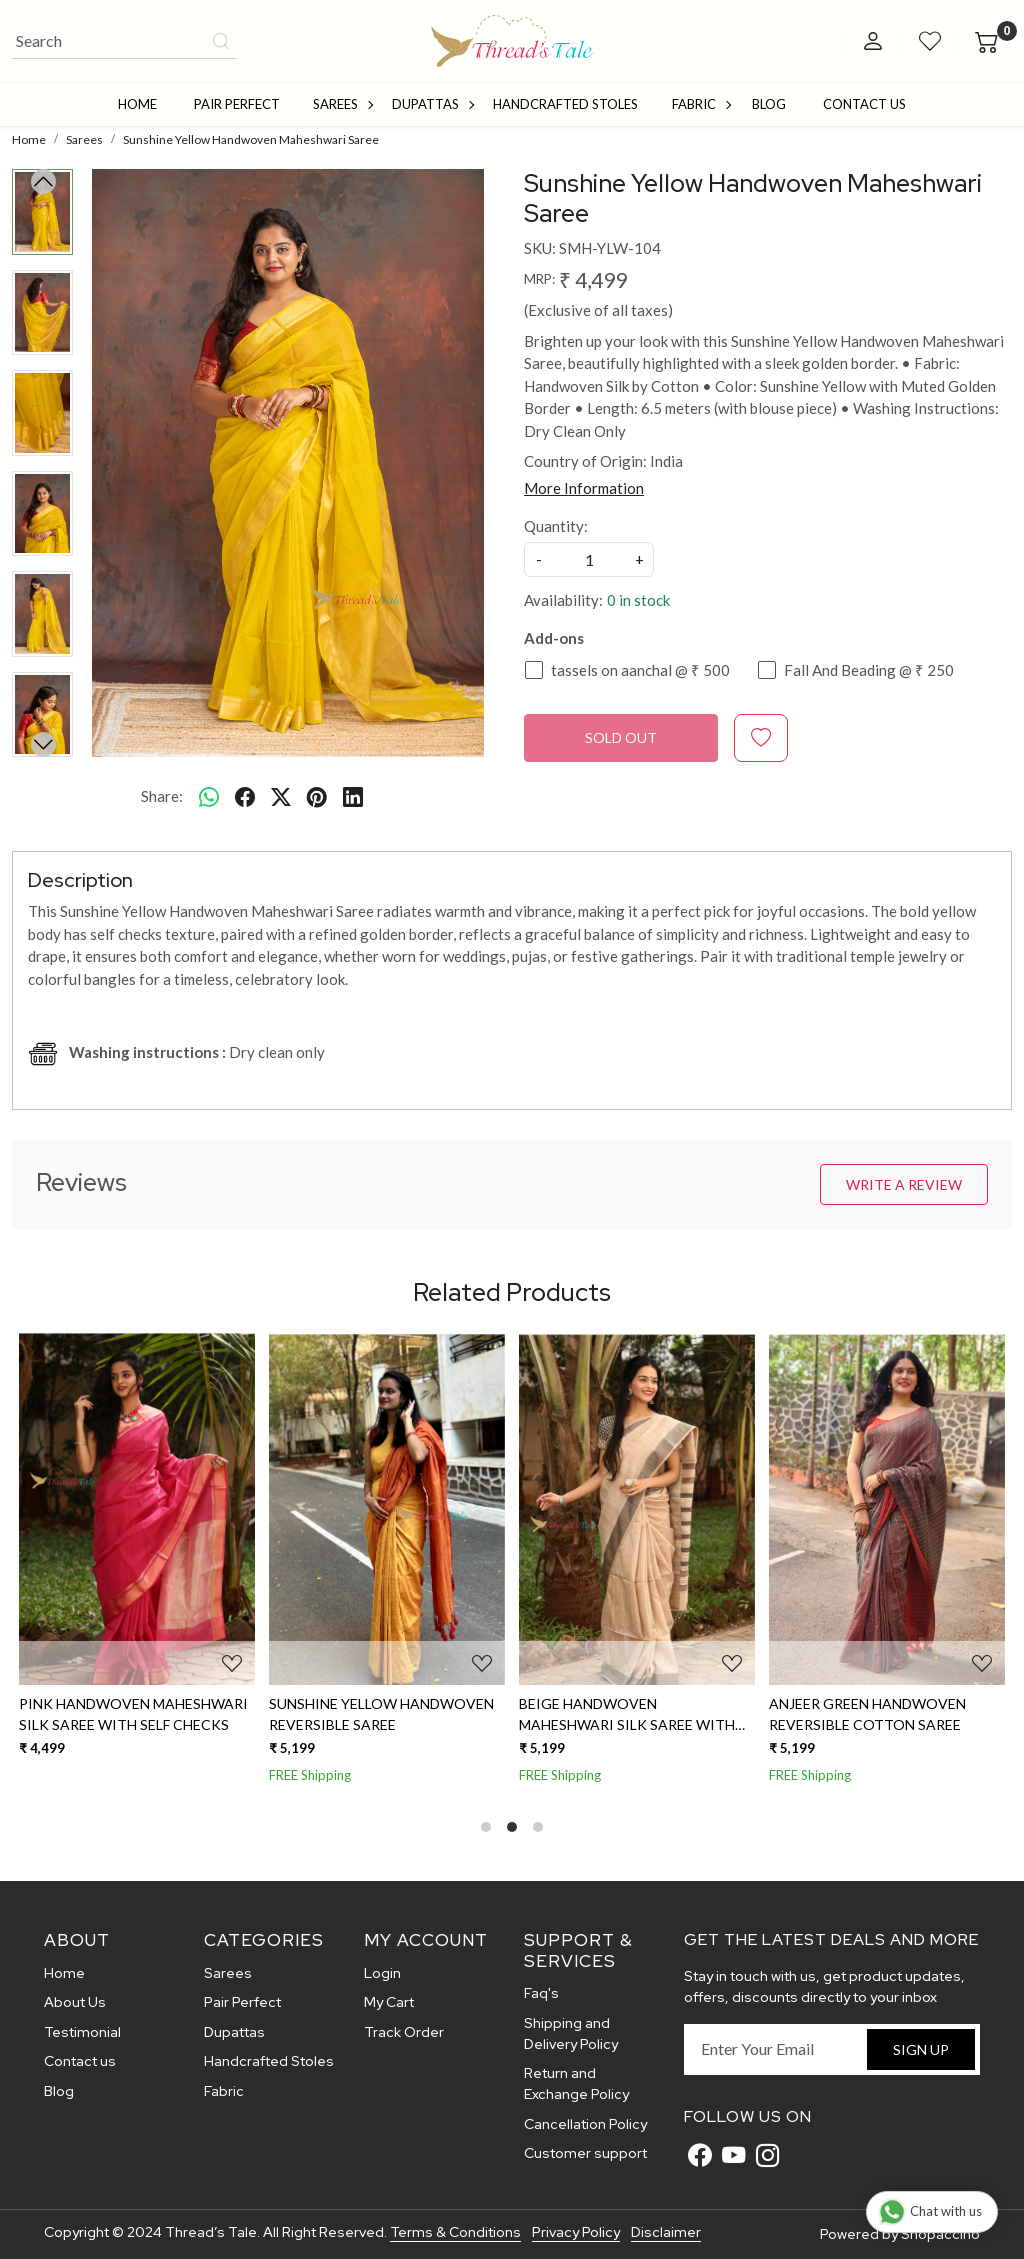 Image resolution: width=1024 pixels, height=2259 pixels. Describe the element at coordinates (162, 796) in the screenshot. I see `Share:` at that location.